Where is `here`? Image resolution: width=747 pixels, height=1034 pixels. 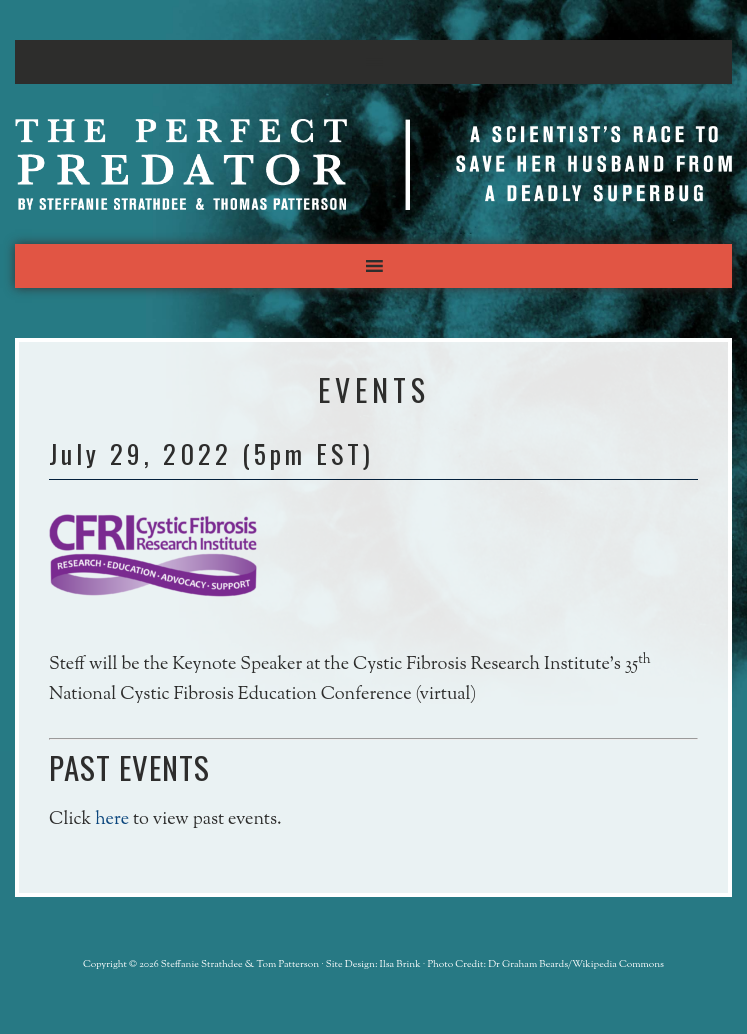
here is located at coordinates (112, 820).